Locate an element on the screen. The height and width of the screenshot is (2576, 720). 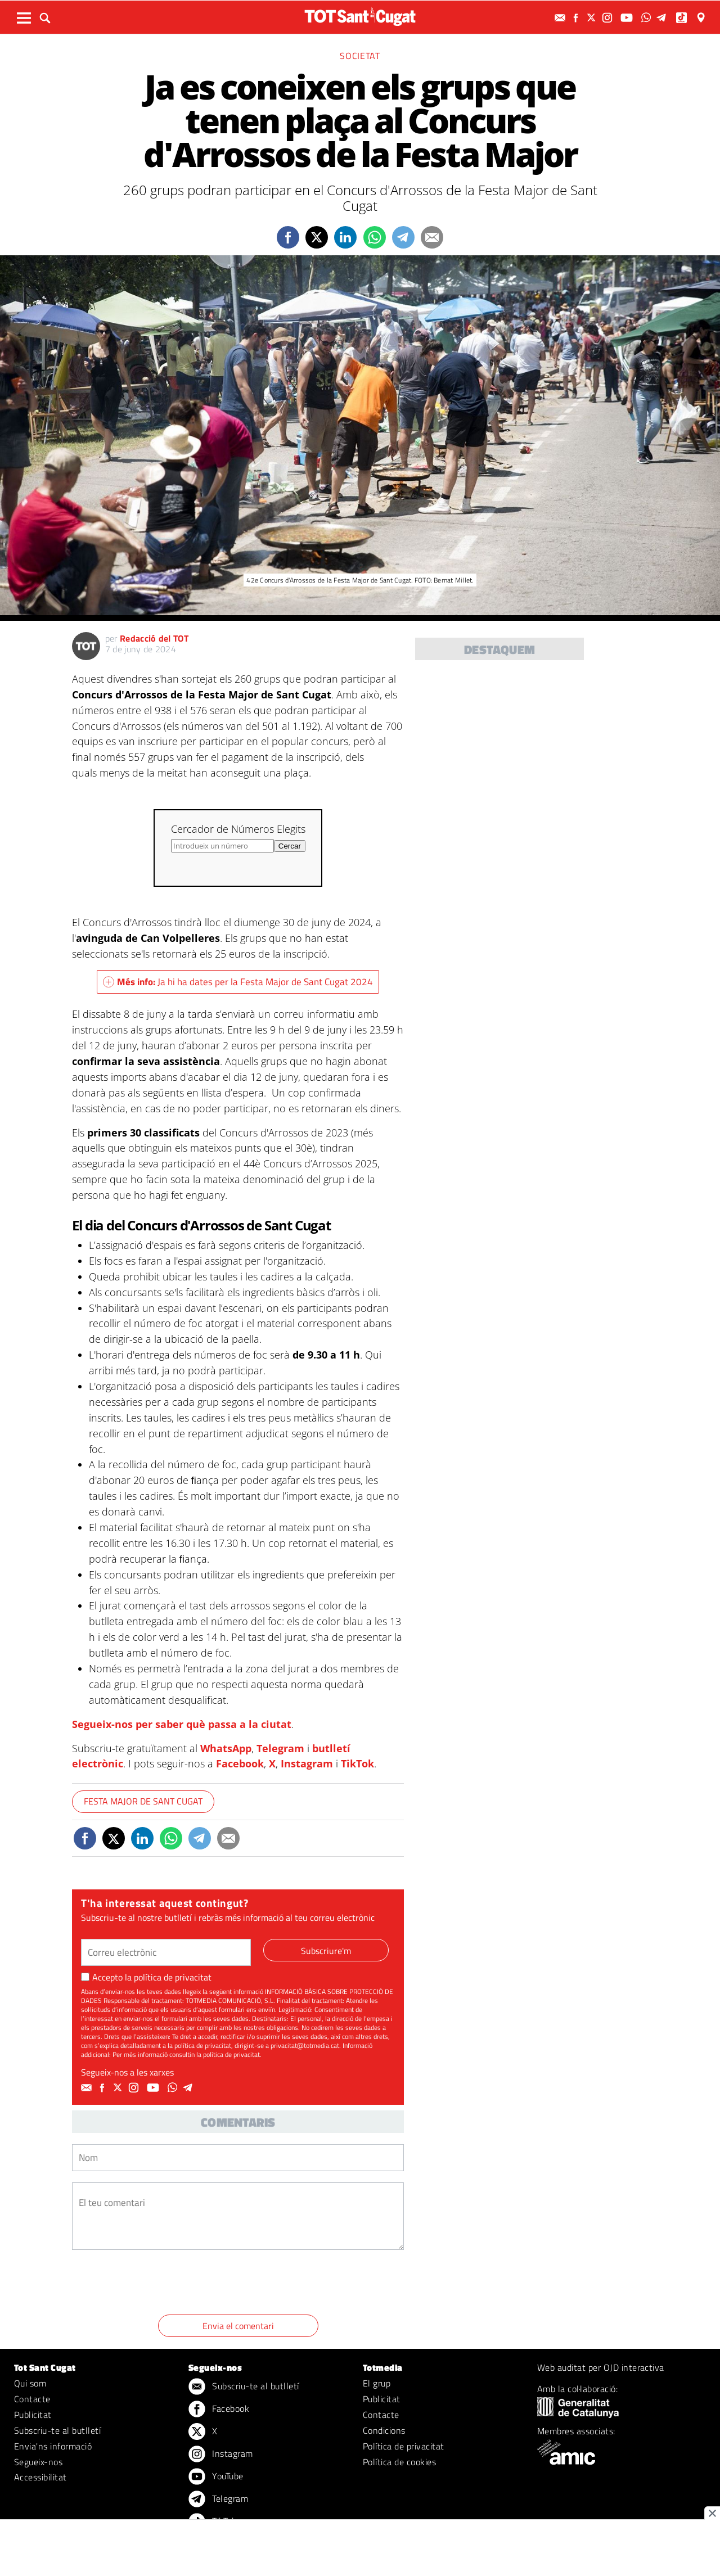
YouTube is located at coordinates (216, 2477).